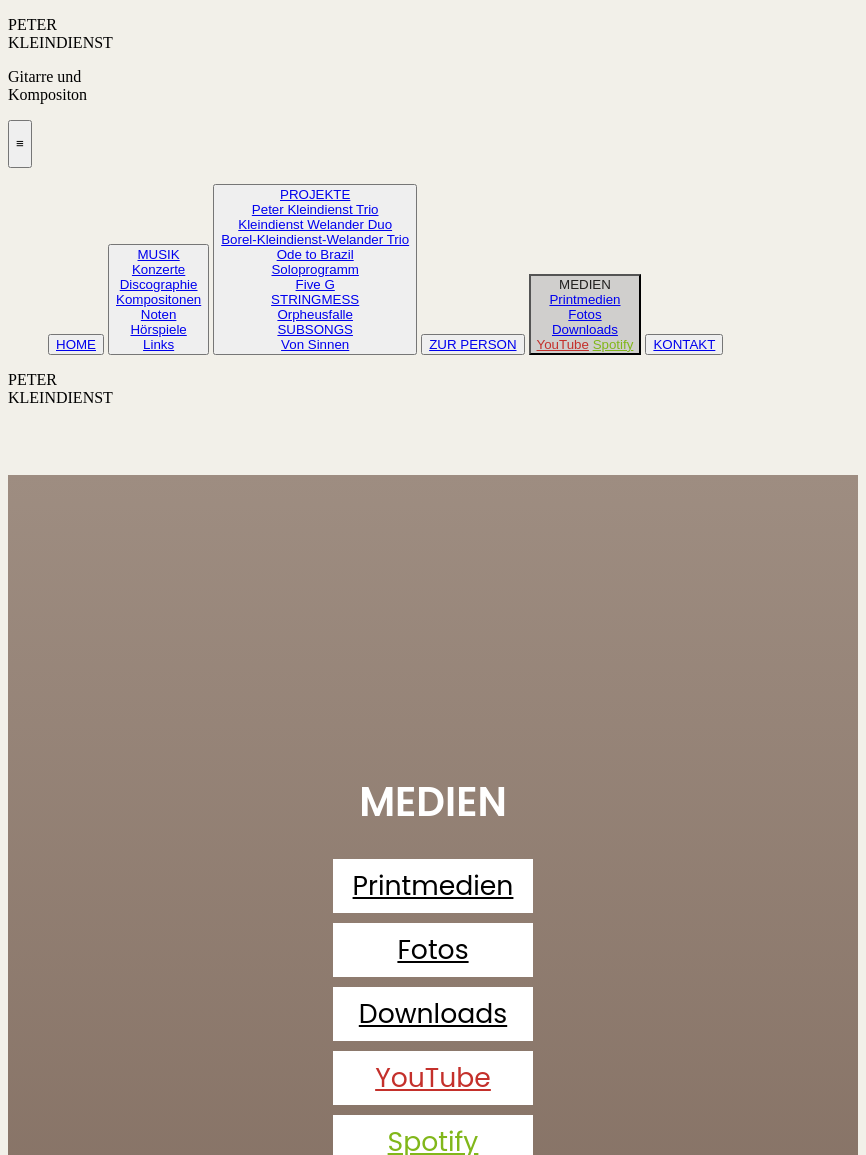 The width and height of the screenshot is (866, 1155). What do you see at coordinates (315, 344) in the screenshot?
I see `Von Sinnen` at bounding box center [315, 344].